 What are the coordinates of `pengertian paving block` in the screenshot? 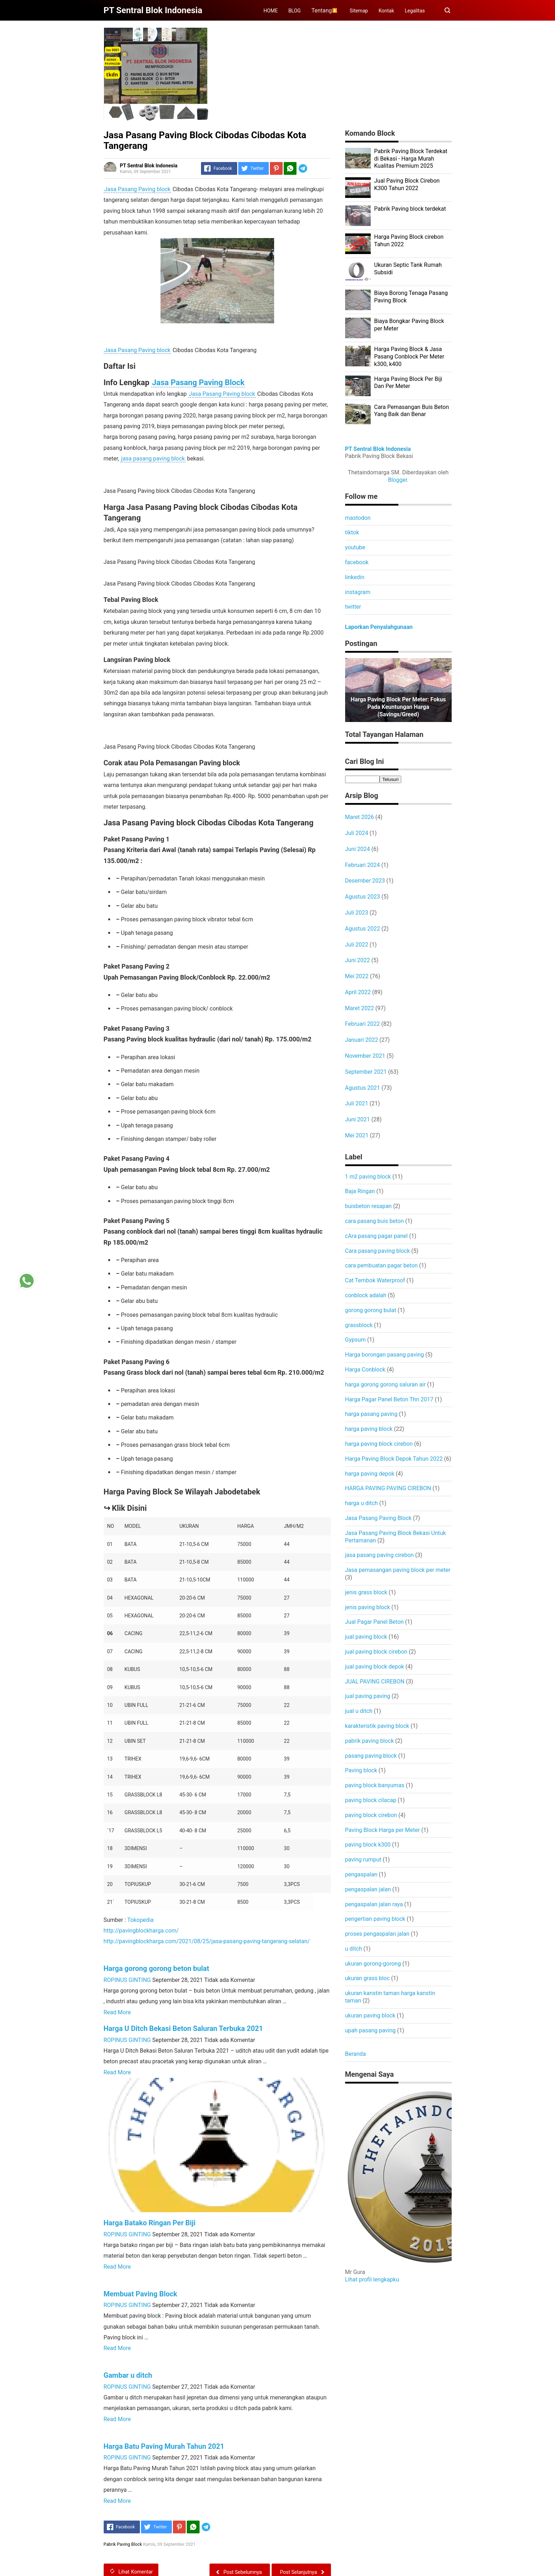 It's located at (375, 1918).